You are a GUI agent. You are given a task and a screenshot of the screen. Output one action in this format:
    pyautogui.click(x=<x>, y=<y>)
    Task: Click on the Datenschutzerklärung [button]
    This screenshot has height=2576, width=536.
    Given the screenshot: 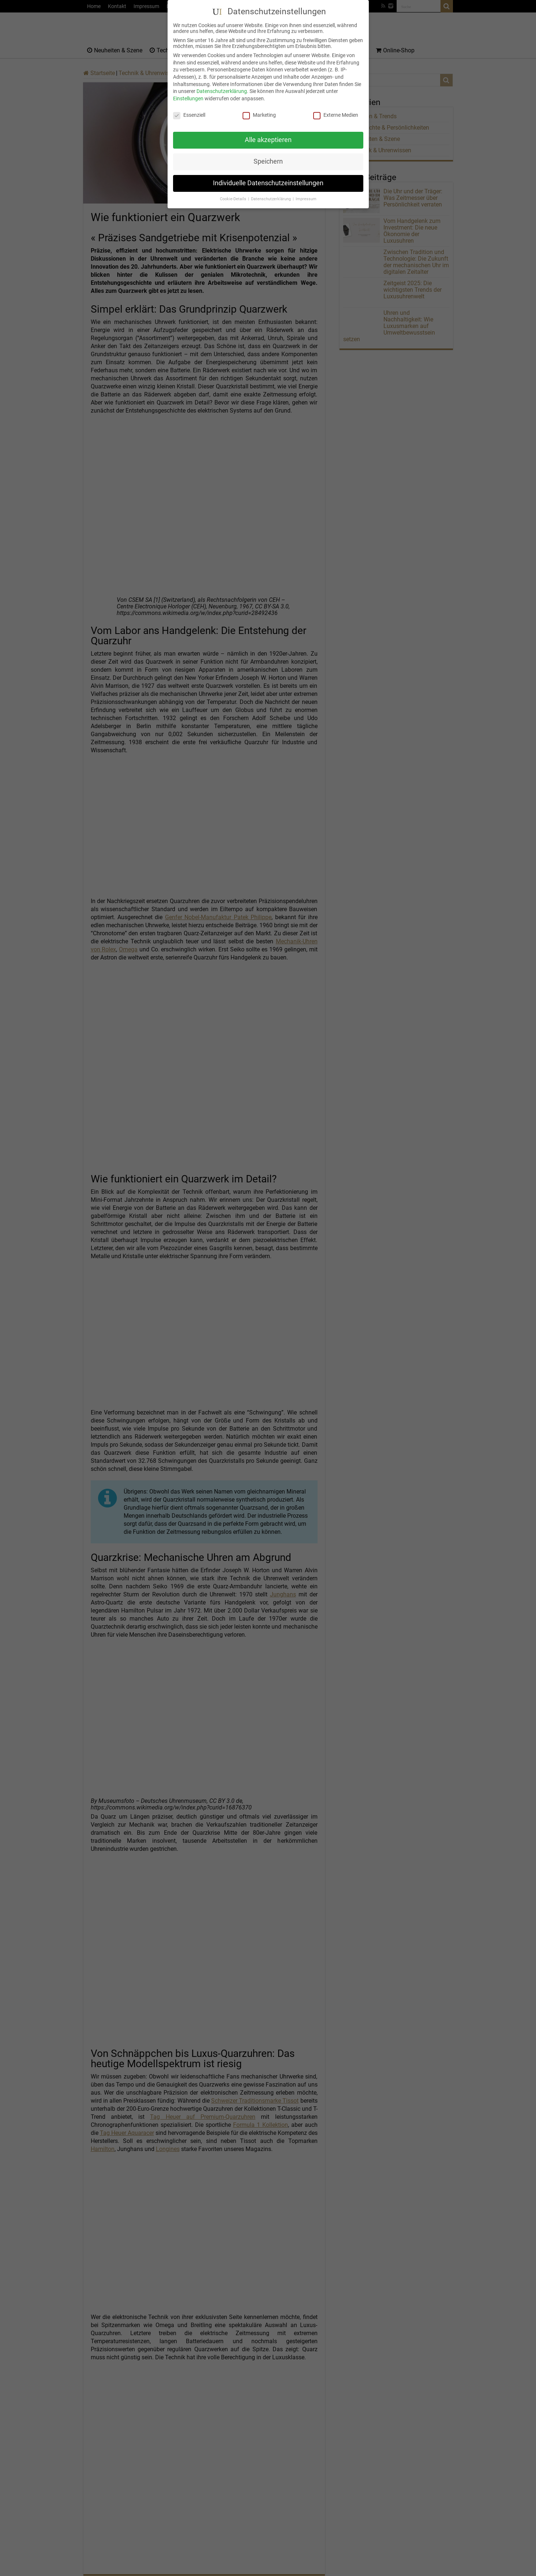 What is the action you would take?
    pyautogui.click(x=271, y=199)
    